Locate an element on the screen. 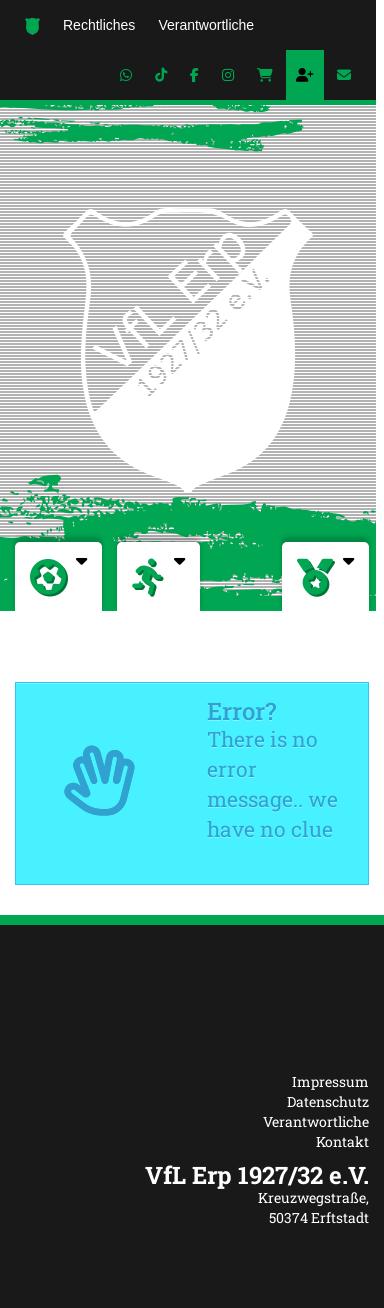  Datenschutz is located at coordinates (328, 1101).